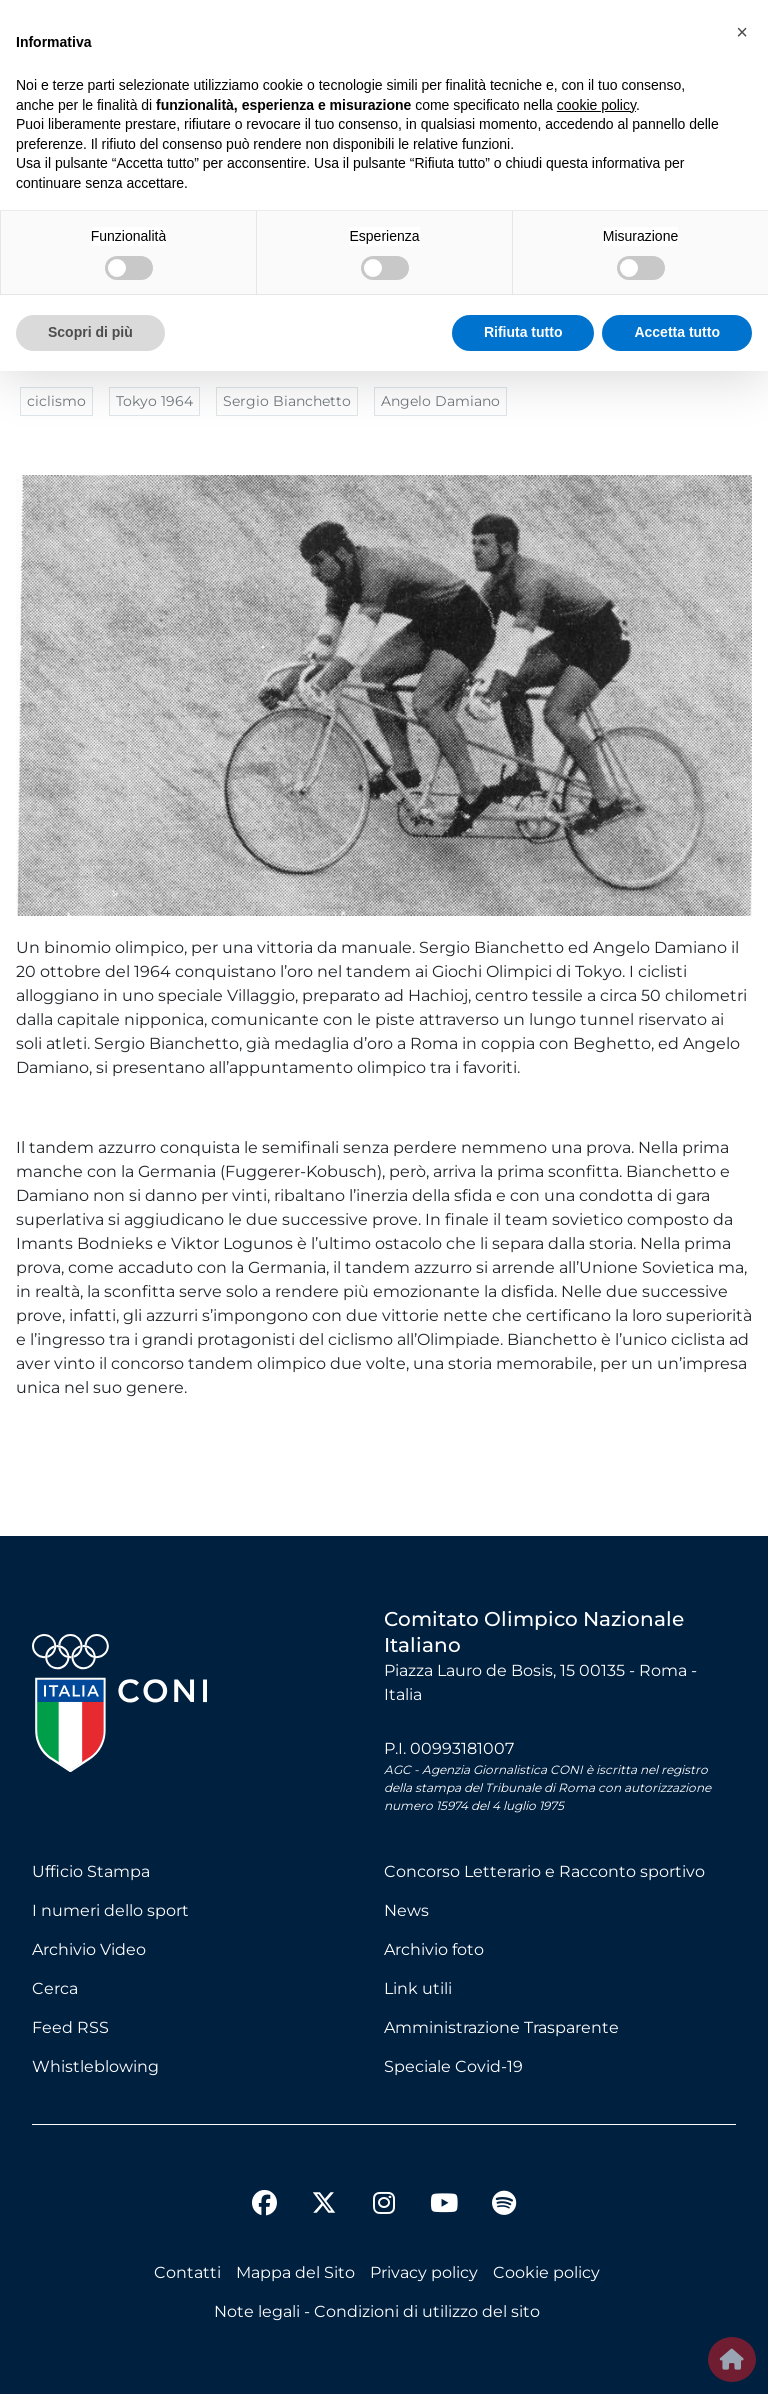  Describe the element at coordinates (187, 2272) in the screenshot. I see `Contatti` at that location.